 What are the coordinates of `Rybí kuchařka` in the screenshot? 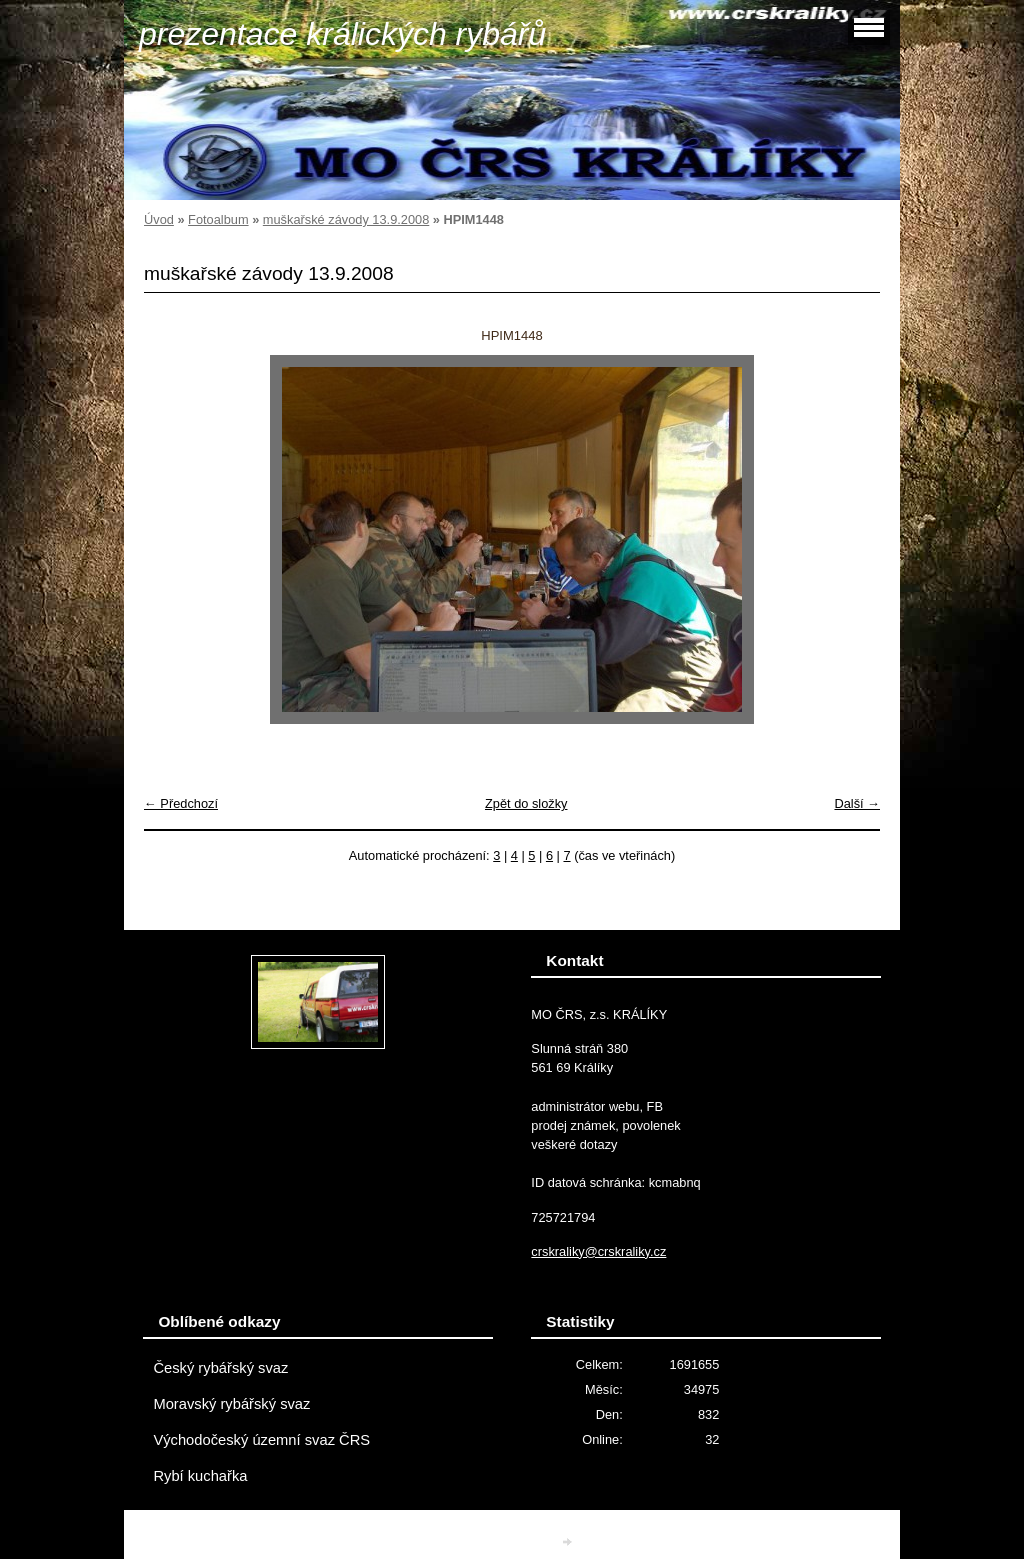 It's located at (200, 1476).